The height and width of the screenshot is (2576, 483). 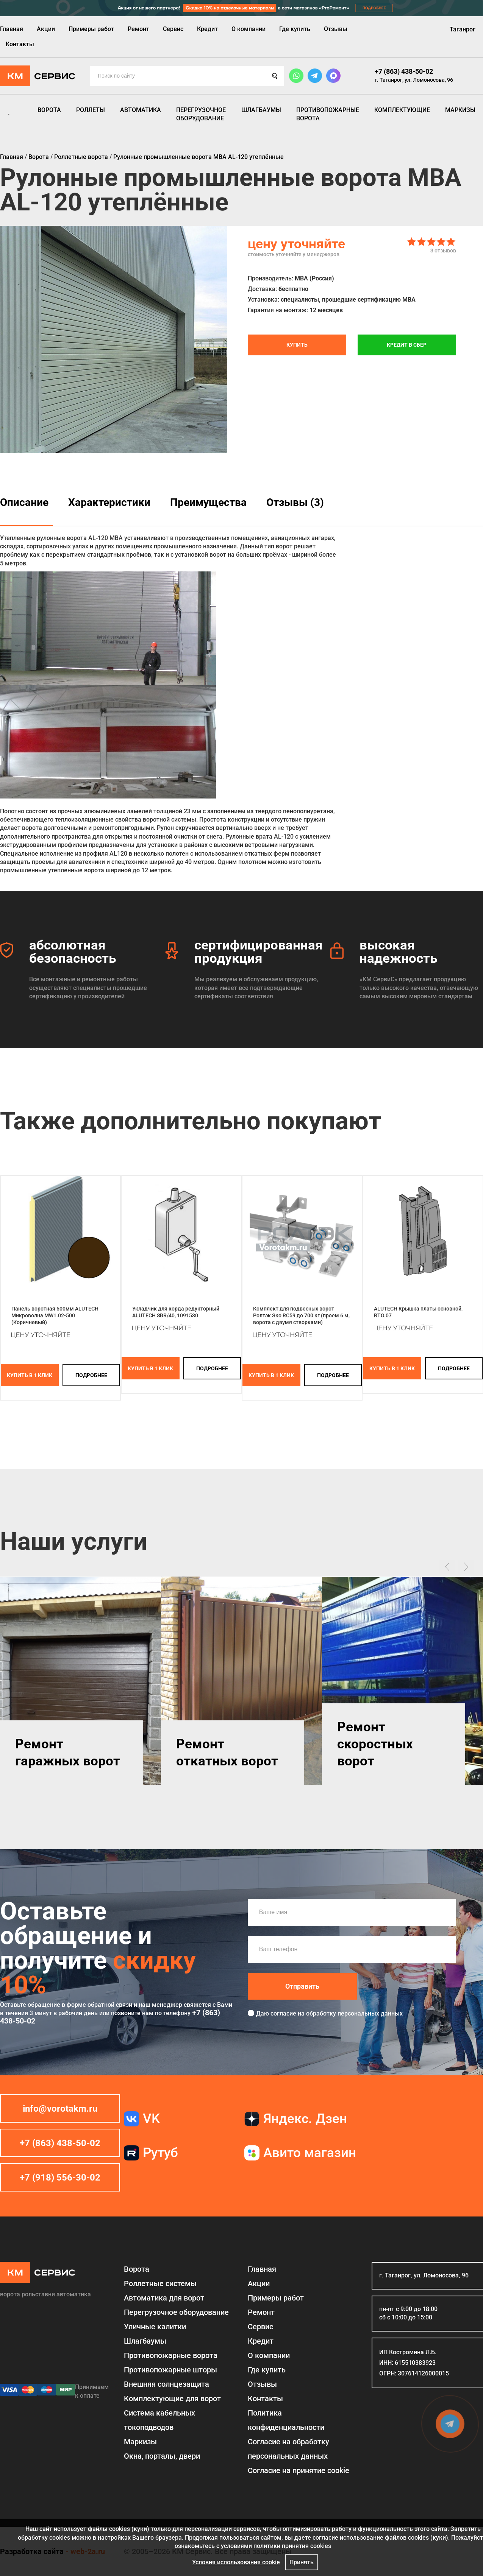 I want to click on Главная, so click(x=11, y=29).